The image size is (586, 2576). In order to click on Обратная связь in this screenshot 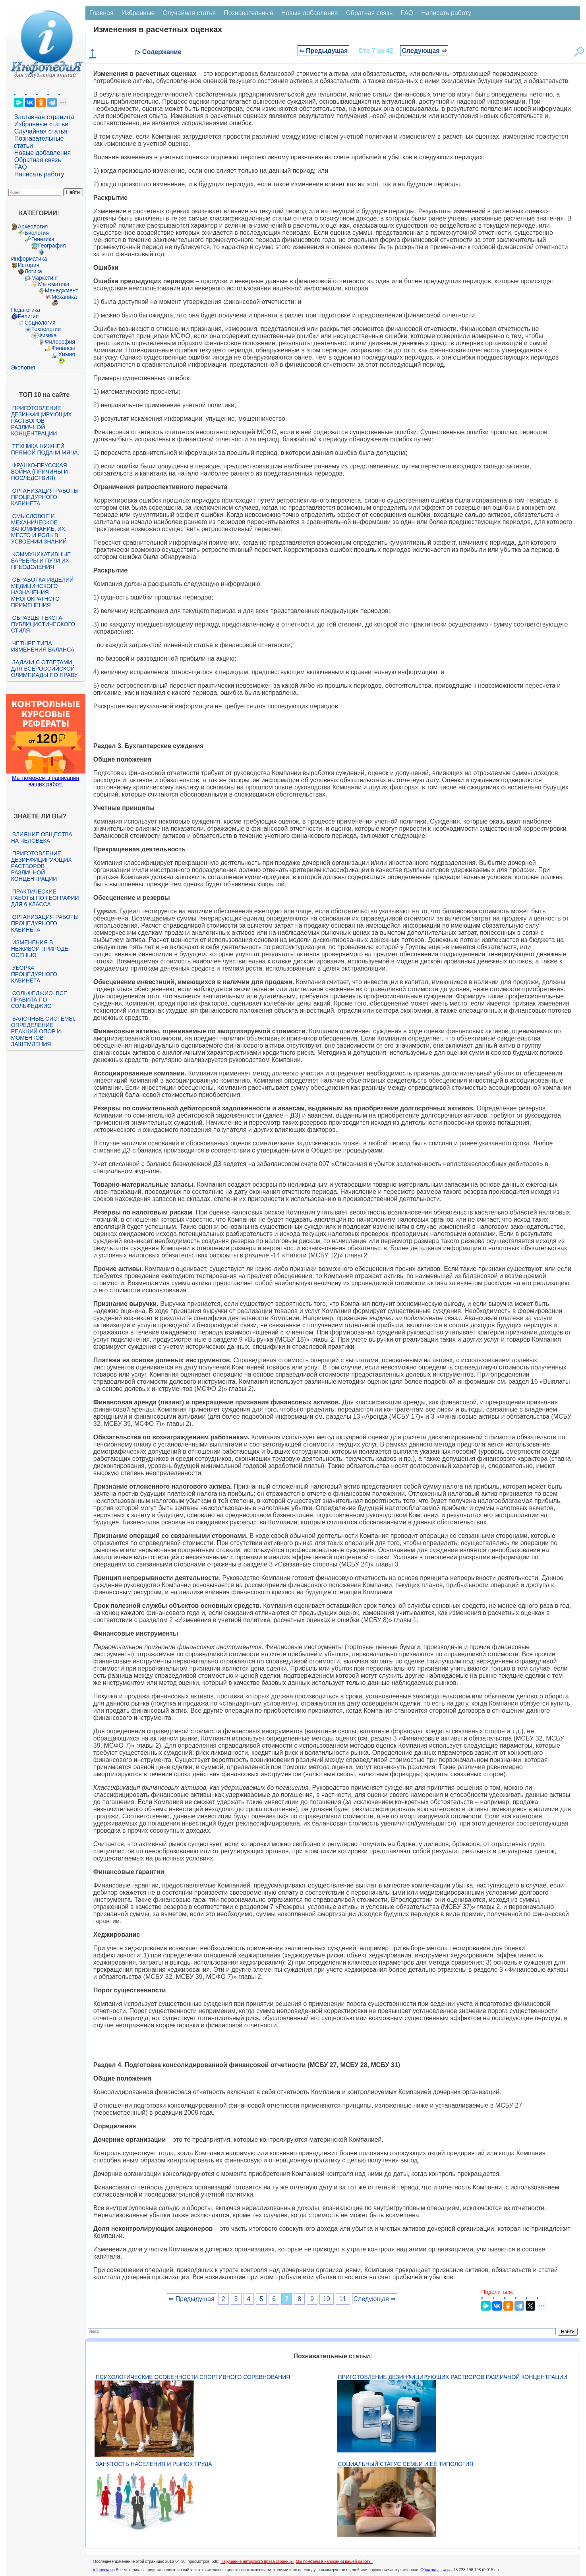, I will do `click(37, 160)`.